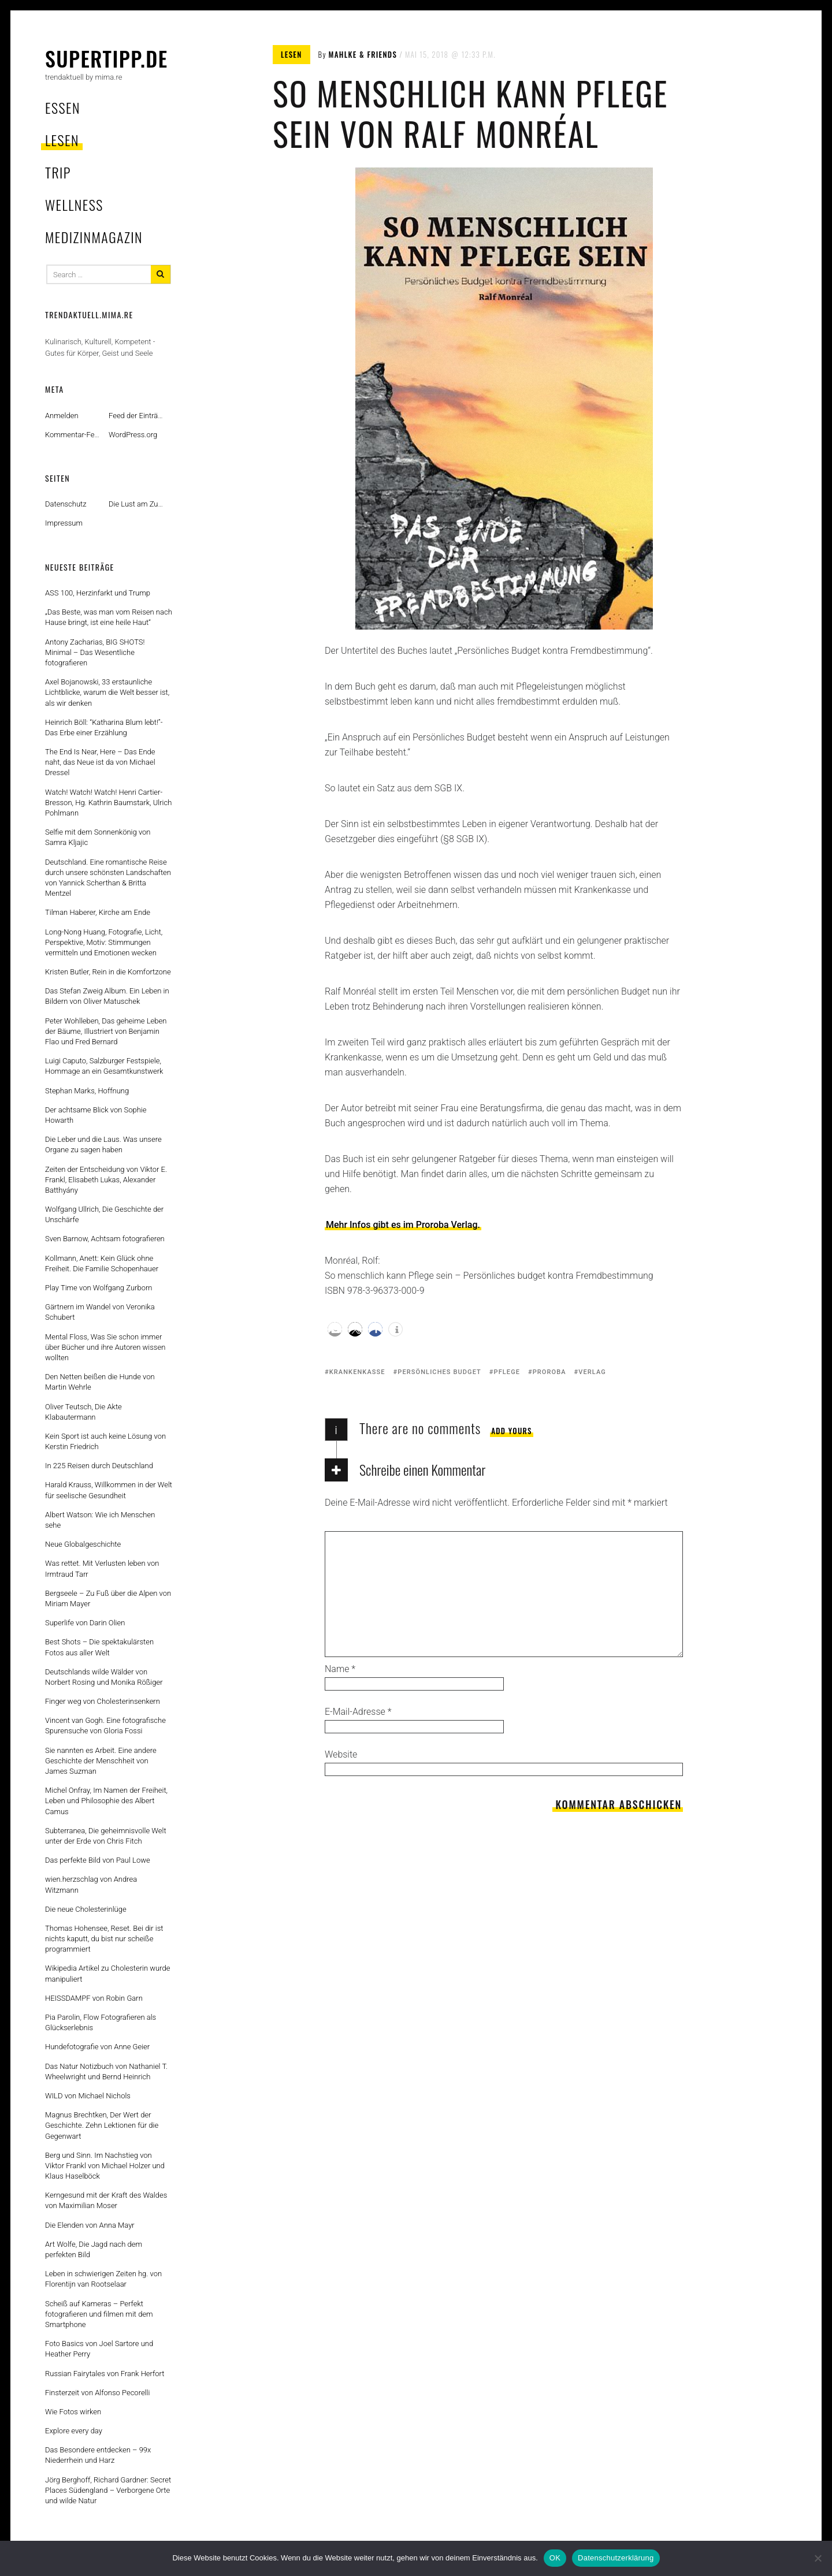 This screenshot has height=2576, width=832. Describe the element at coordinates (507, 1372) in the screenshot. I see `pflege` at that location.